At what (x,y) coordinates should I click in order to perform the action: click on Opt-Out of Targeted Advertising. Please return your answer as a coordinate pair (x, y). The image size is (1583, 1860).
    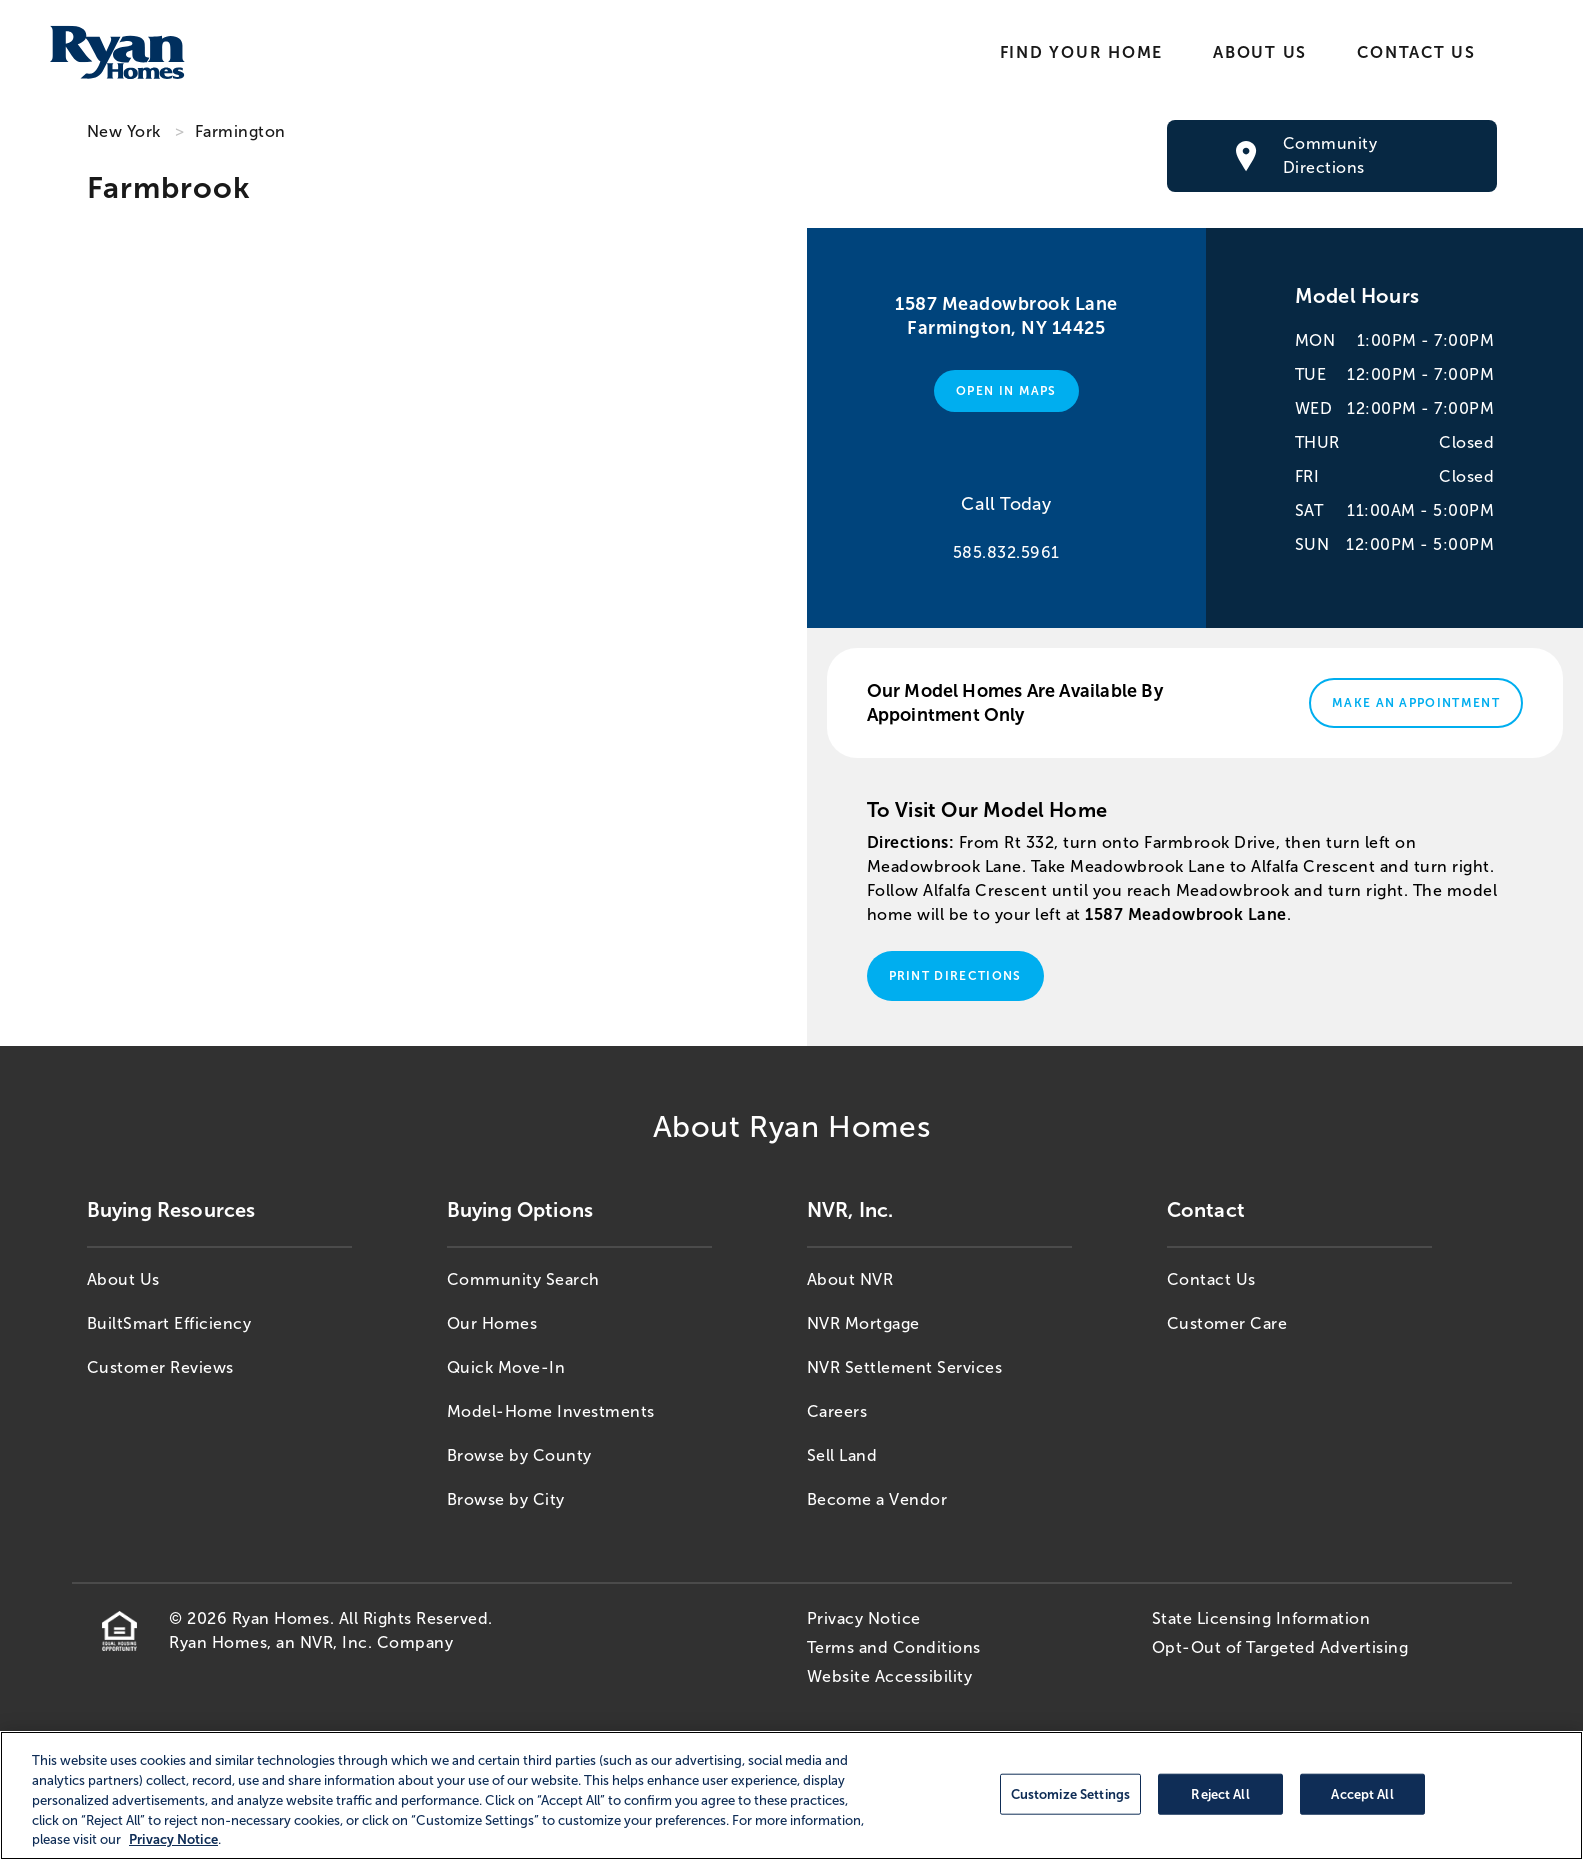
    Looking at the image, I should click on (1280, 1647).